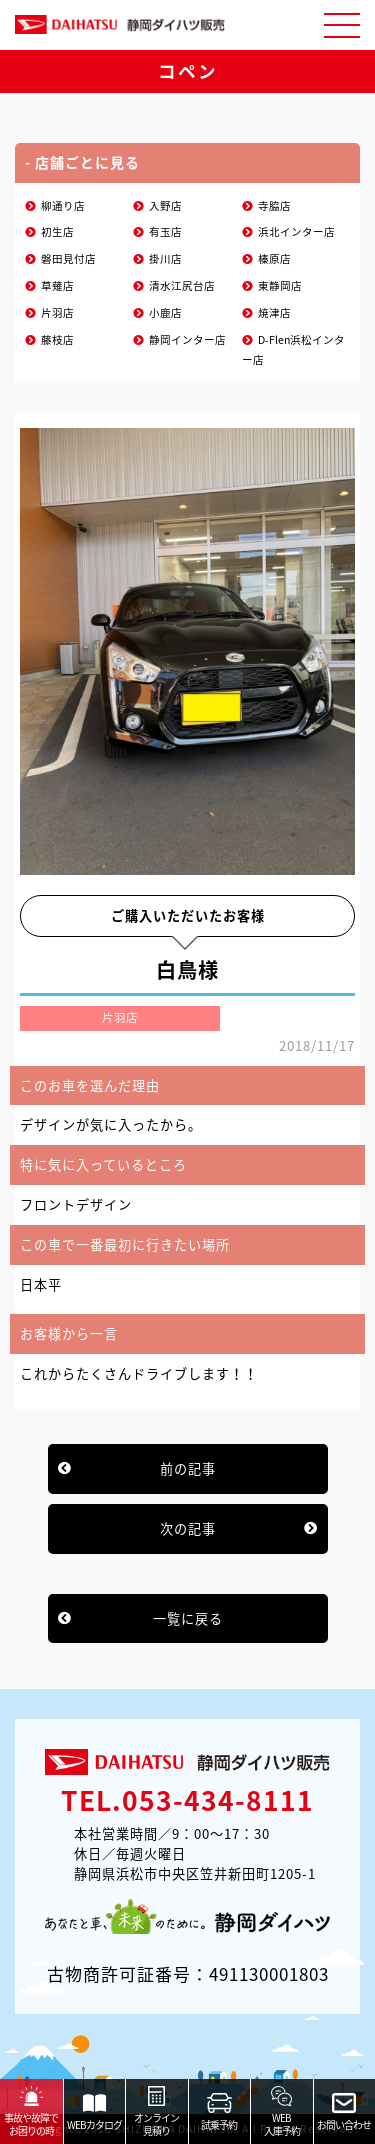 The image size is (375, 2144). Describe the element at coordinates (182, 285) in the screenshot. I see `清水江尻台店` at that location.